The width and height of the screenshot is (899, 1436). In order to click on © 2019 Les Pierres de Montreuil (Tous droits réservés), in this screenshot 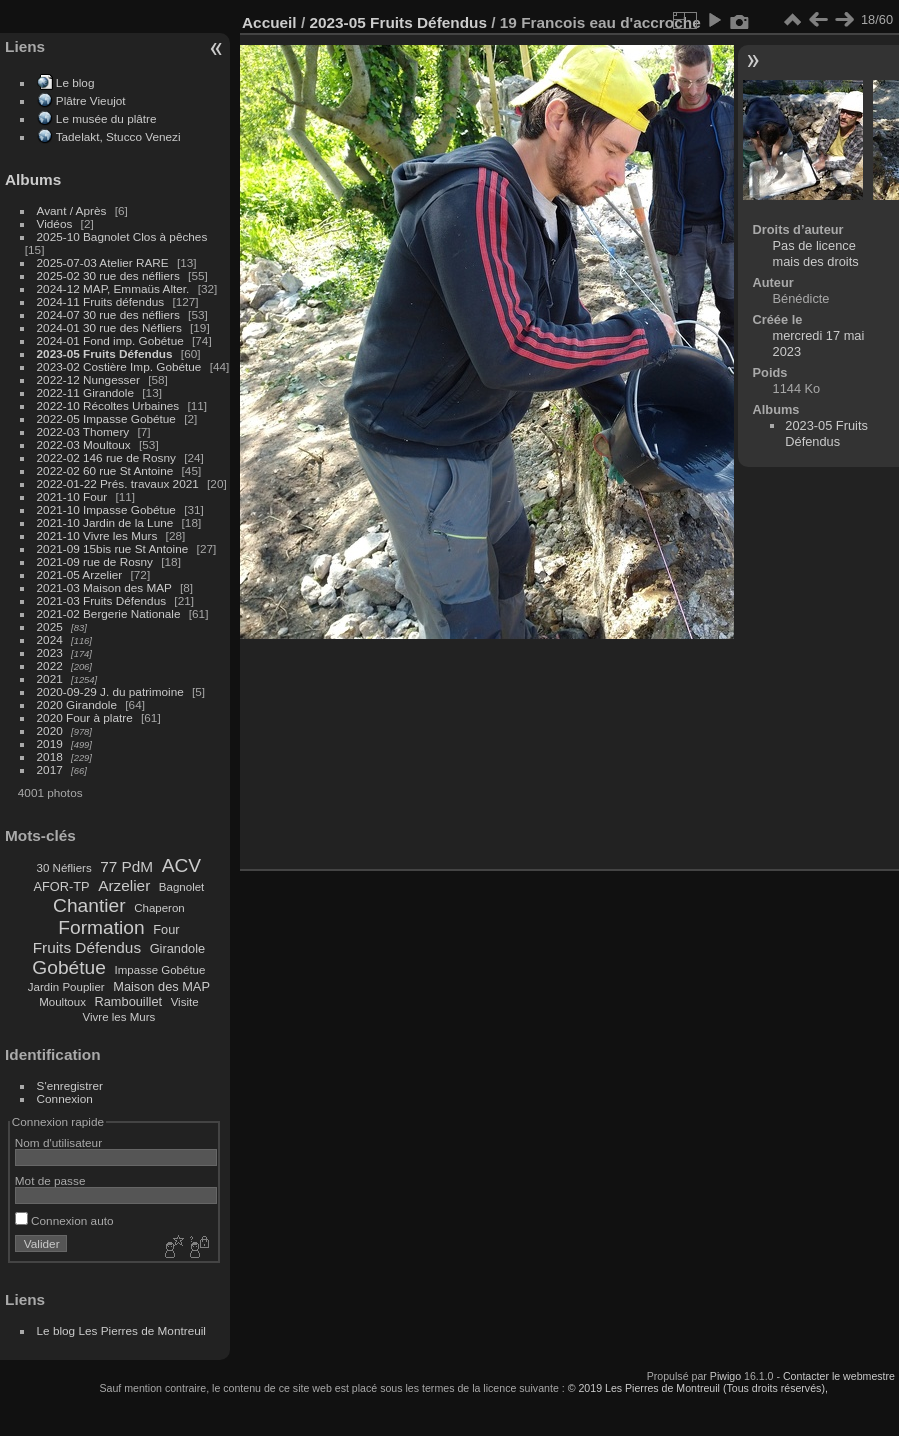, I will do `click(698, 1388)`.